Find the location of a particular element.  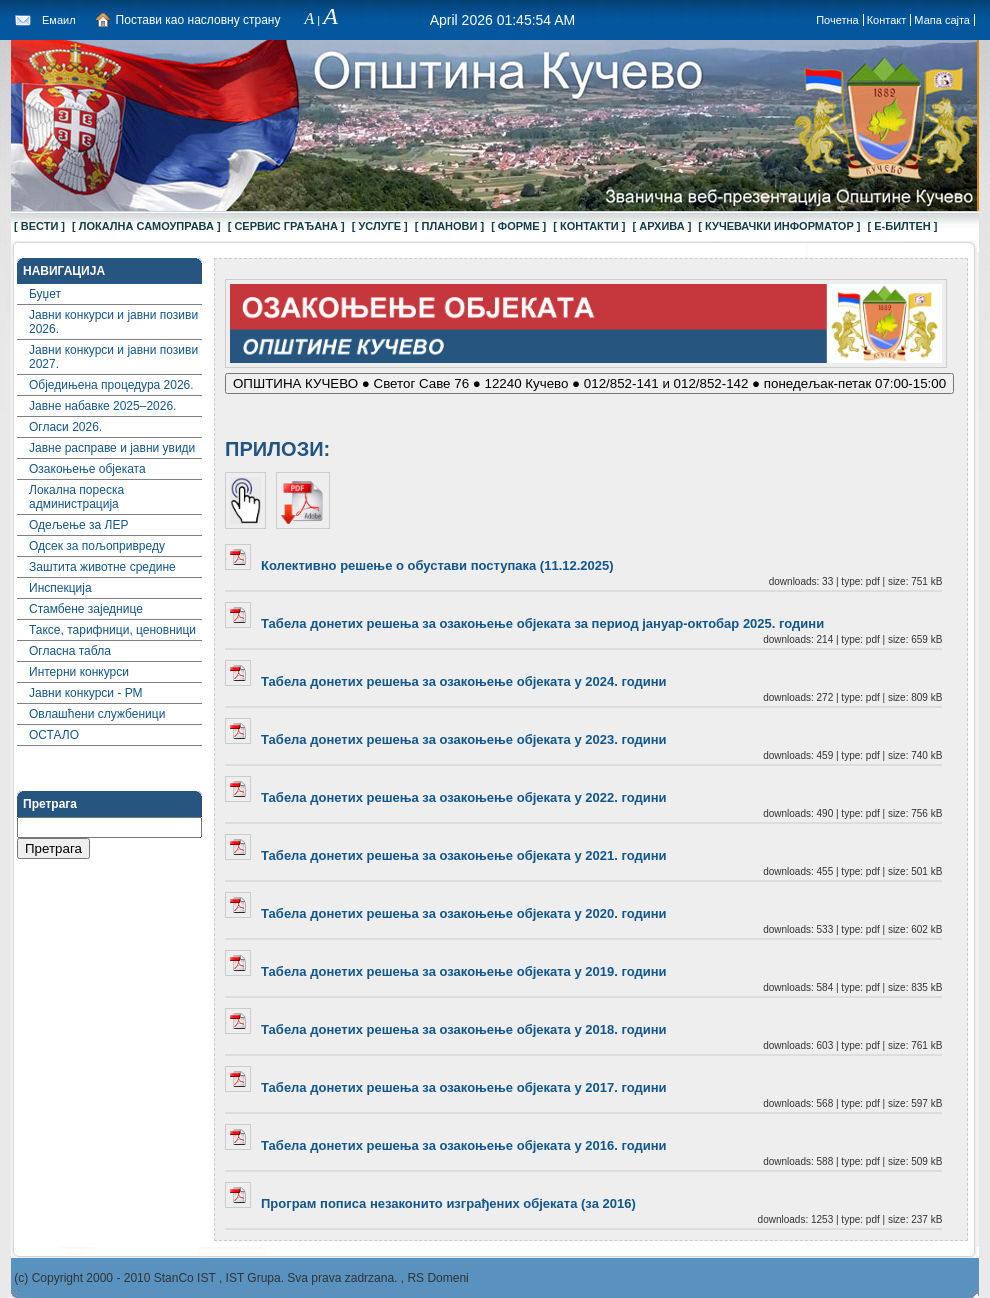

Интерни конкурси is located at coordinates (79, 672).